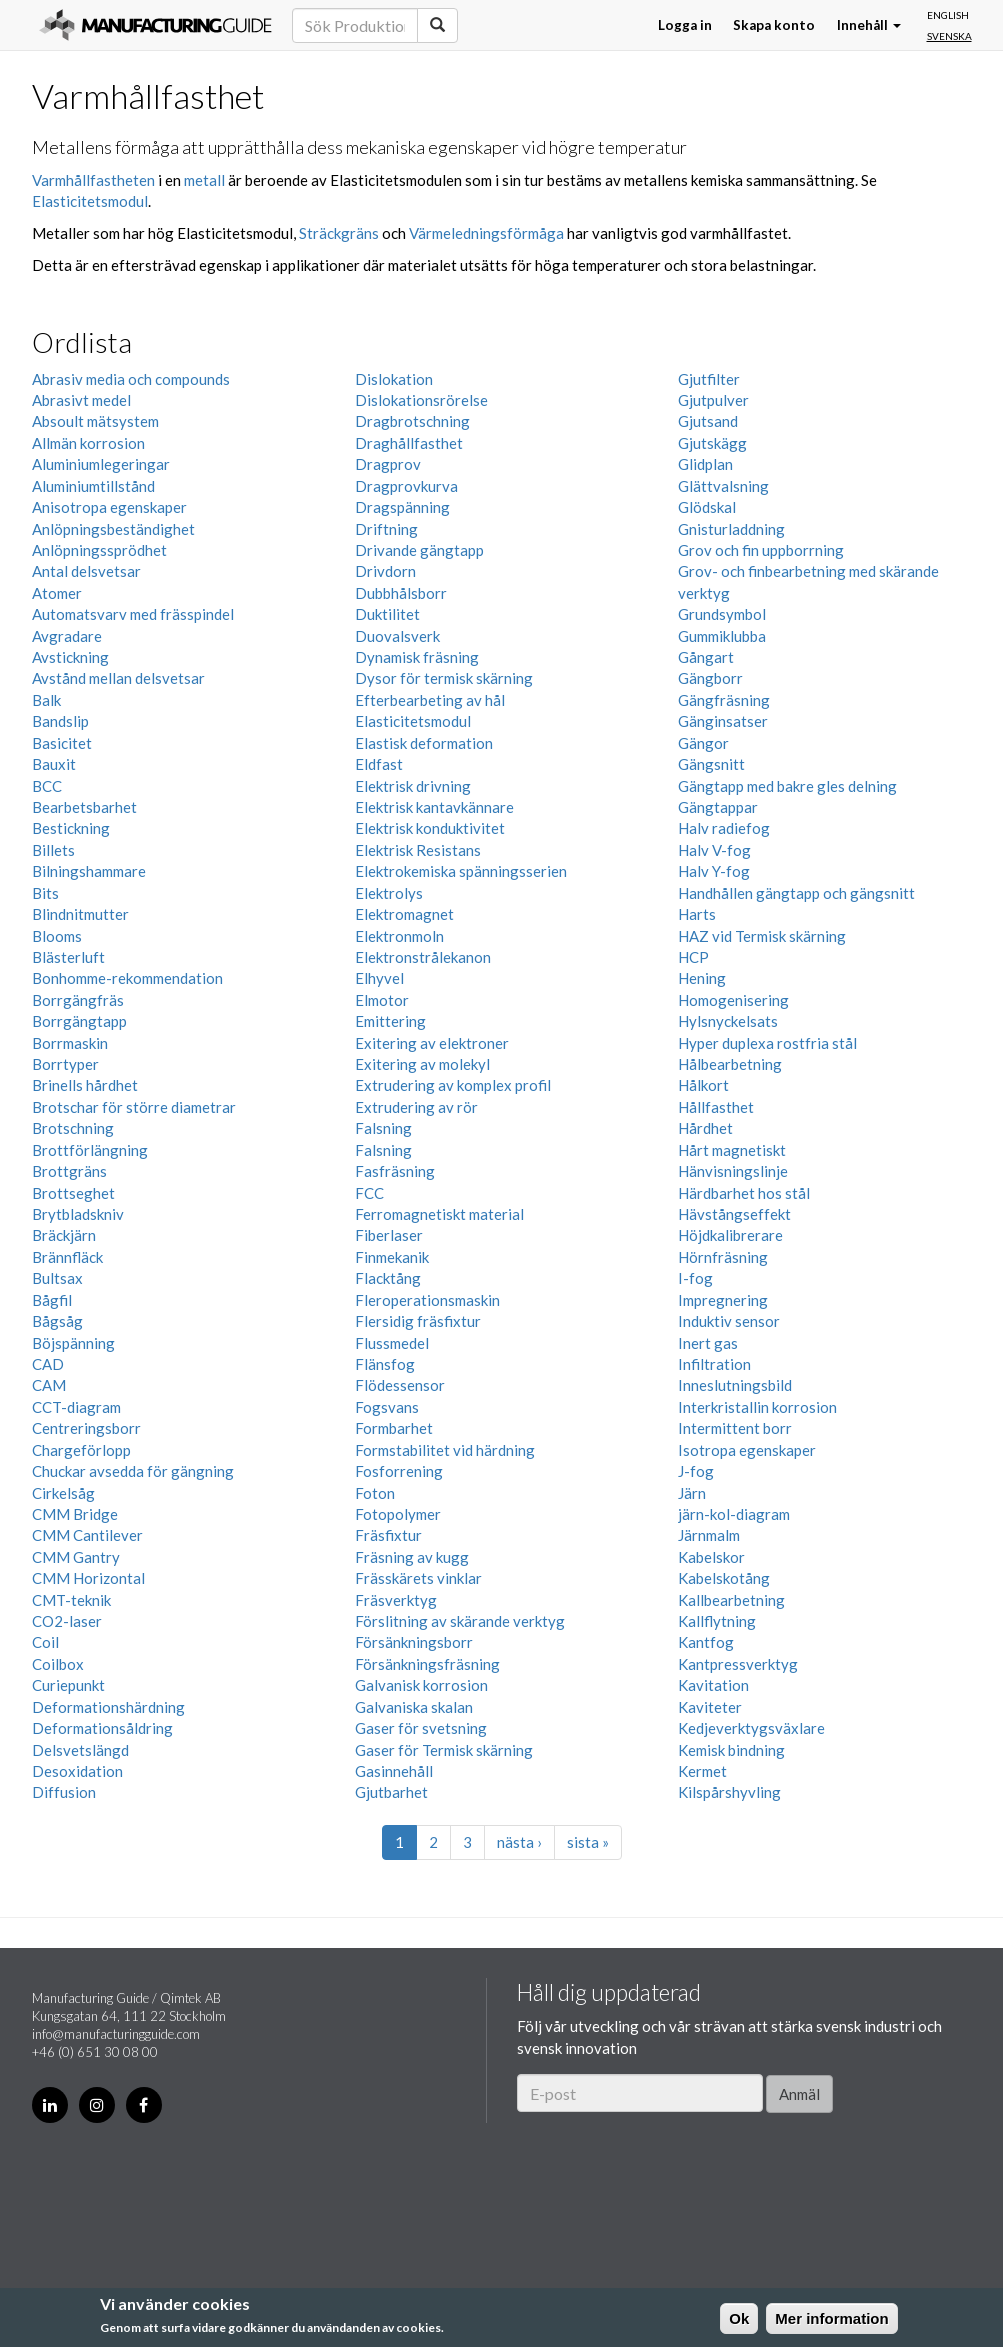 This screenshot has height=2347, width=1003. I want to click on Elektronstrålekanon, so click(423, 957).